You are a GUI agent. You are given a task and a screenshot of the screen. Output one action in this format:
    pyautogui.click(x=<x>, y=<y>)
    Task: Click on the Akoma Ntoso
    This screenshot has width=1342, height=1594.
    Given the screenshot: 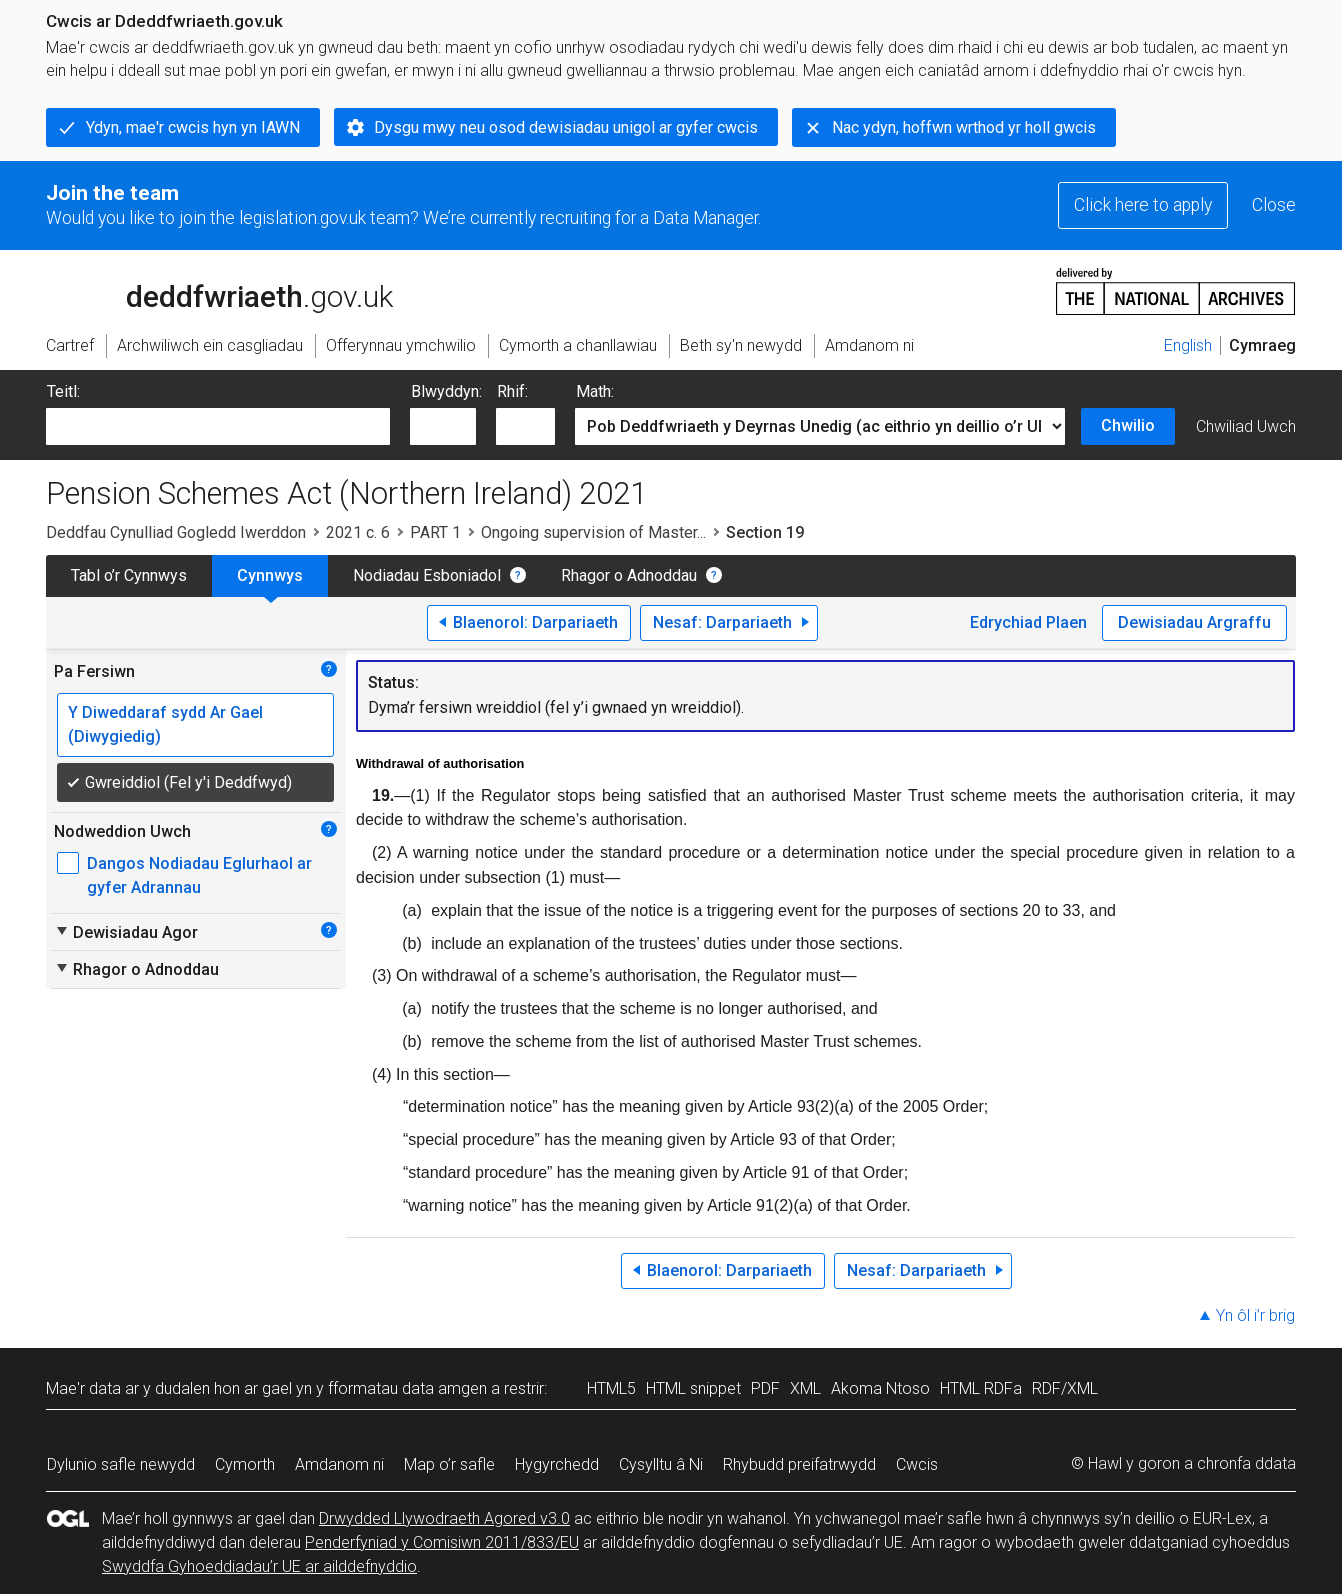 What is the action you would take?
    pyautogui.click(x=880, y=1388)
    